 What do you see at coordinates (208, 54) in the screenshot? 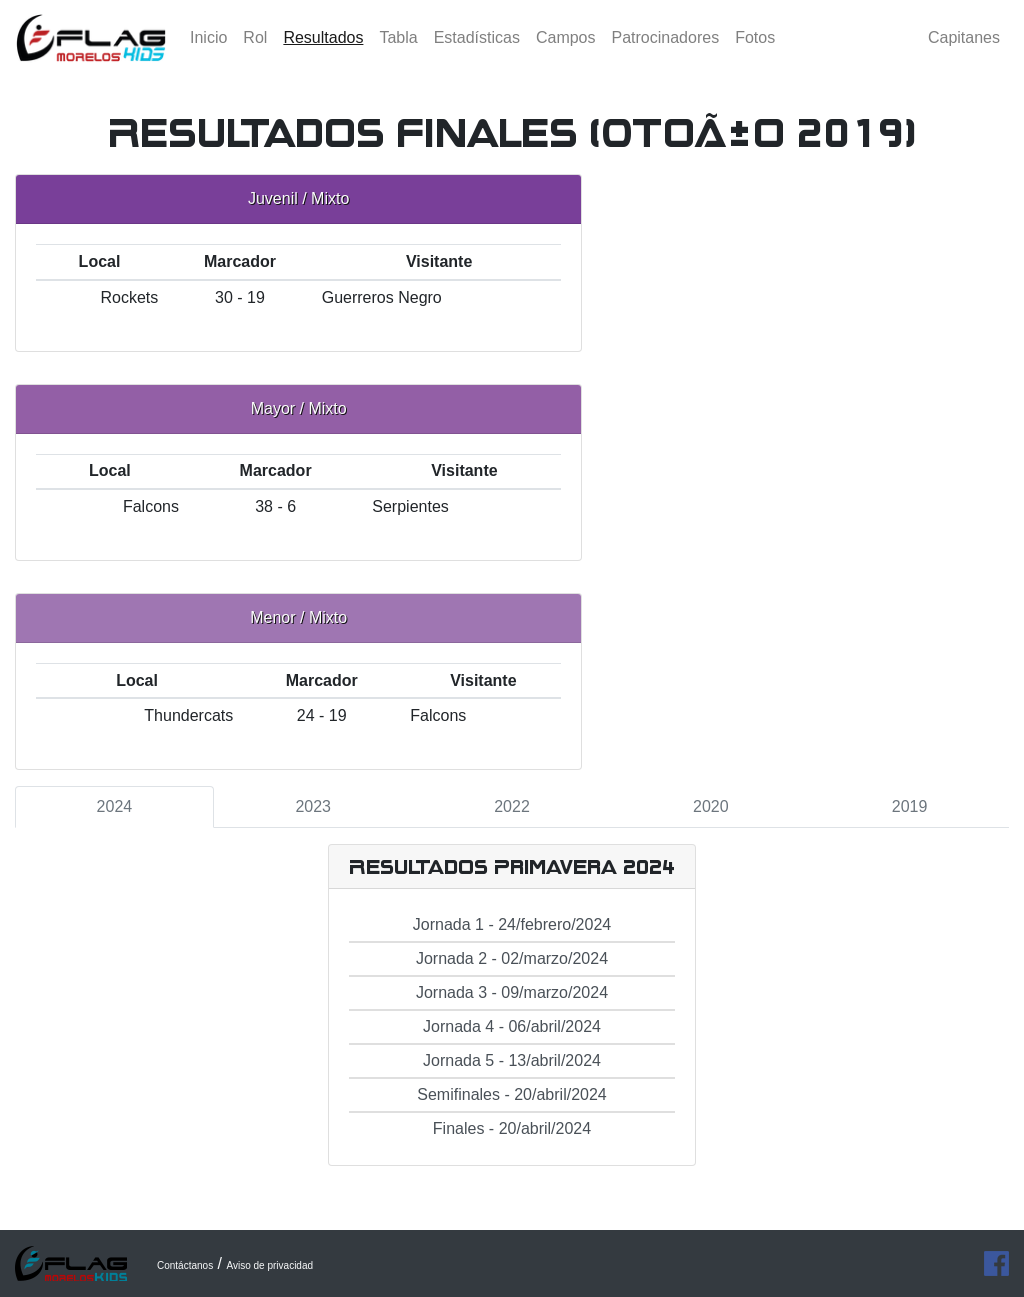
I see `Inicio` at bounding box center [208, 54].